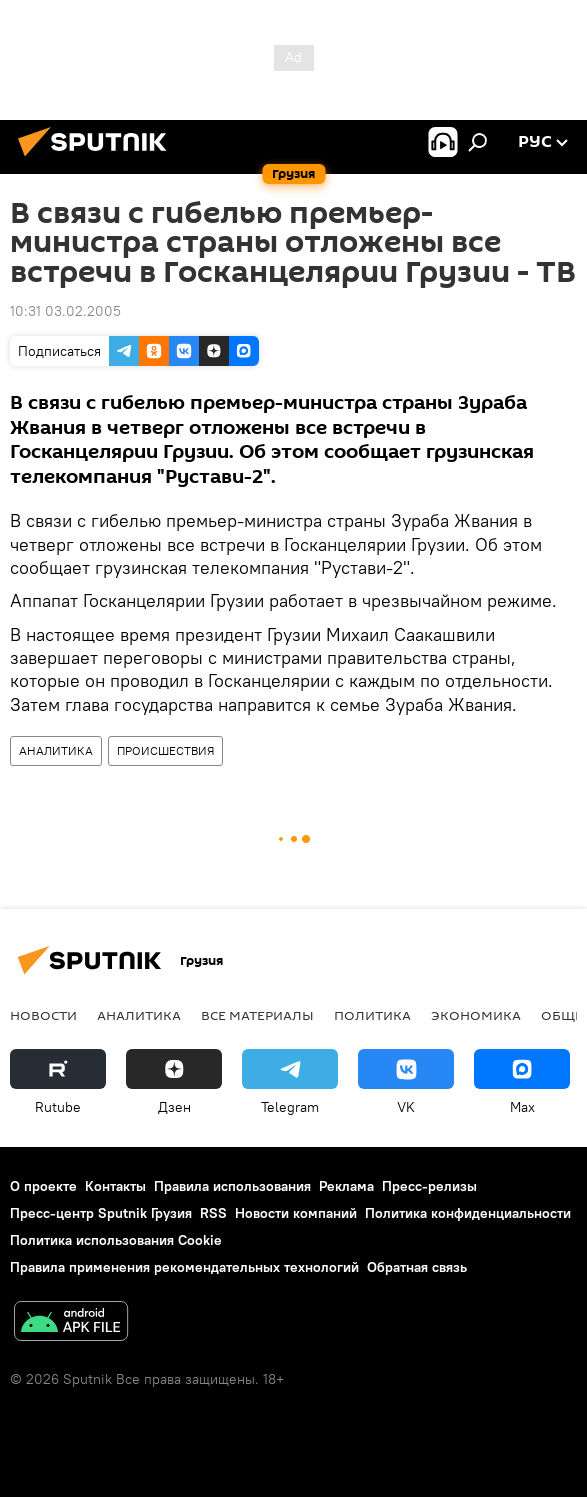  Describe the element at coordinates (213, 1213) in the screenshot. I see `RSS` at that location.